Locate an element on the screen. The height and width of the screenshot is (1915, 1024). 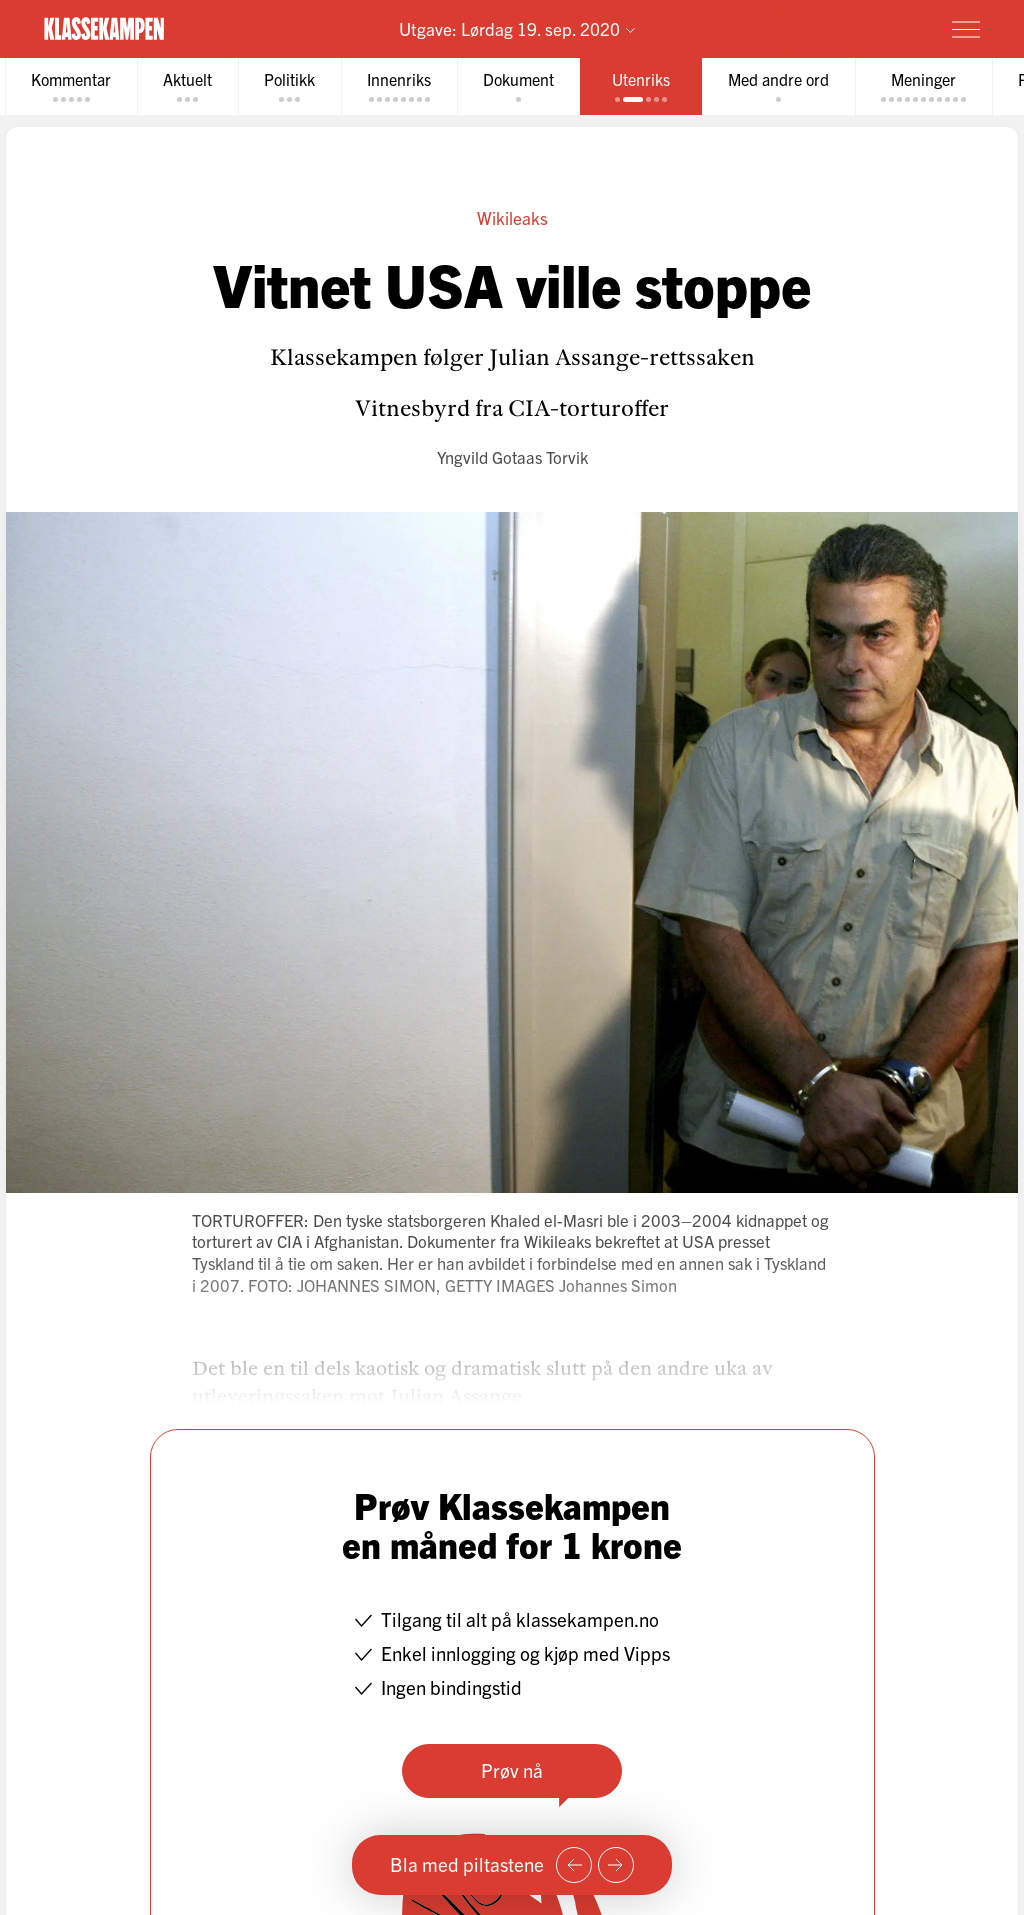
[Forrige side] is located at coordinates (574, 1865).